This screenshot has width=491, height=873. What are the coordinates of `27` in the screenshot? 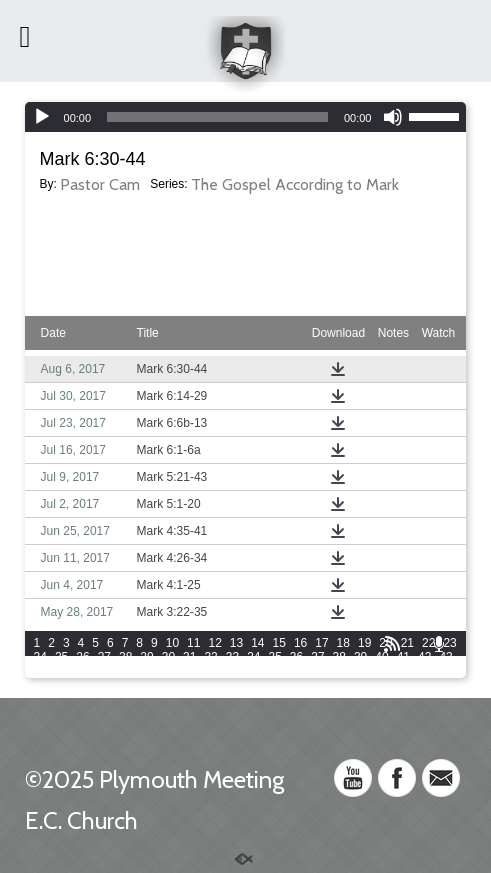 It's located at (104, 657).